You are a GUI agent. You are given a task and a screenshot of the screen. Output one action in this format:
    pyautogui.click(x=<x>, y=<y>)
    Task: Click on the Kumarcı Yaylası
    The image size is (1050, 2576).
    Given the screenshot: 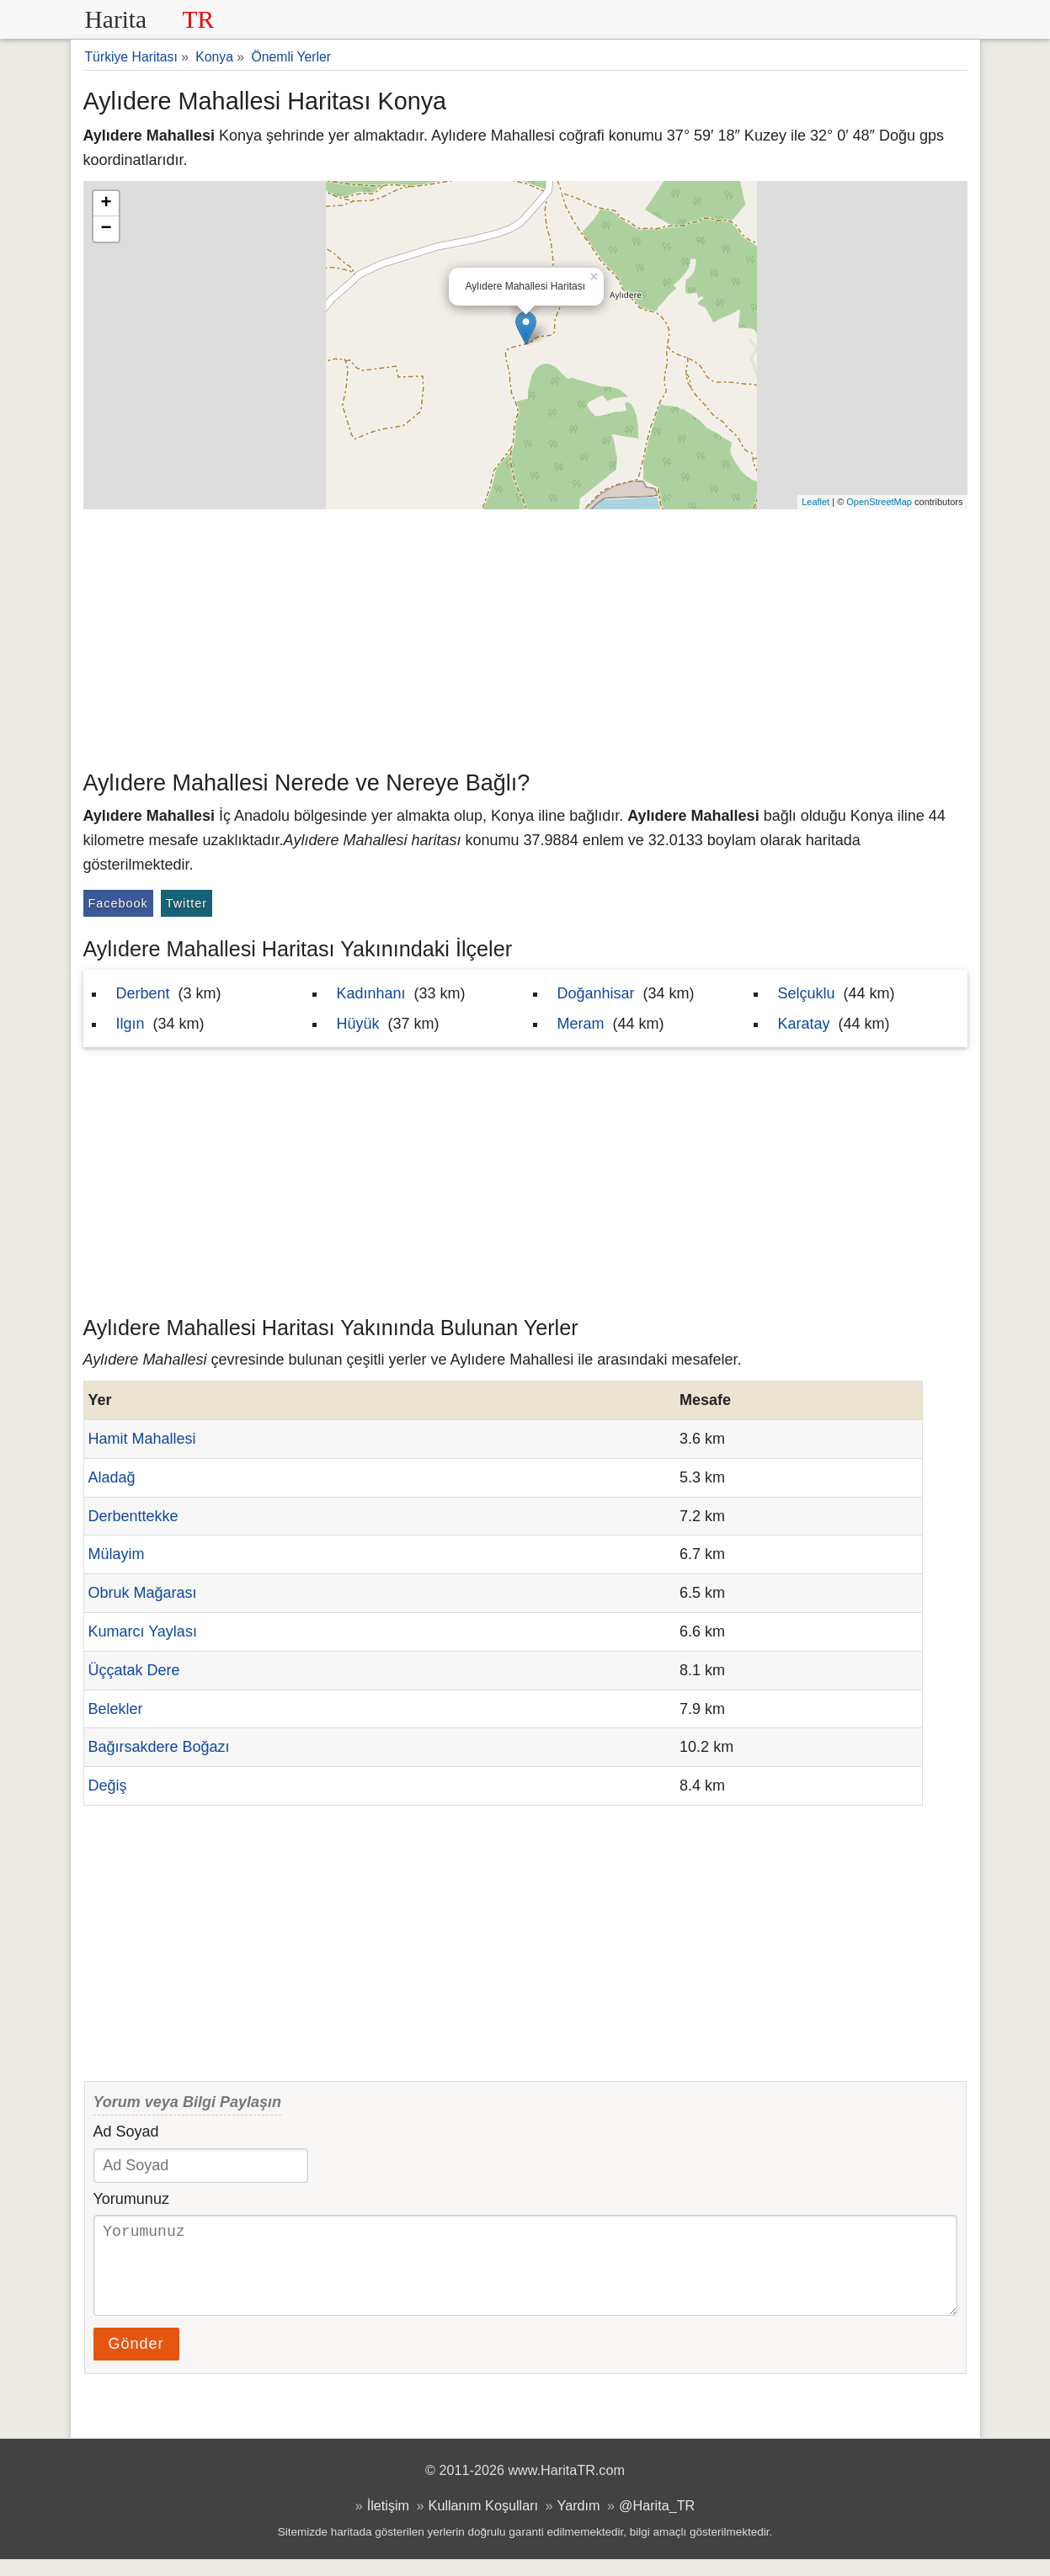 What is the action you would take?
    pyautogui.click(x=142, y=1631)
    